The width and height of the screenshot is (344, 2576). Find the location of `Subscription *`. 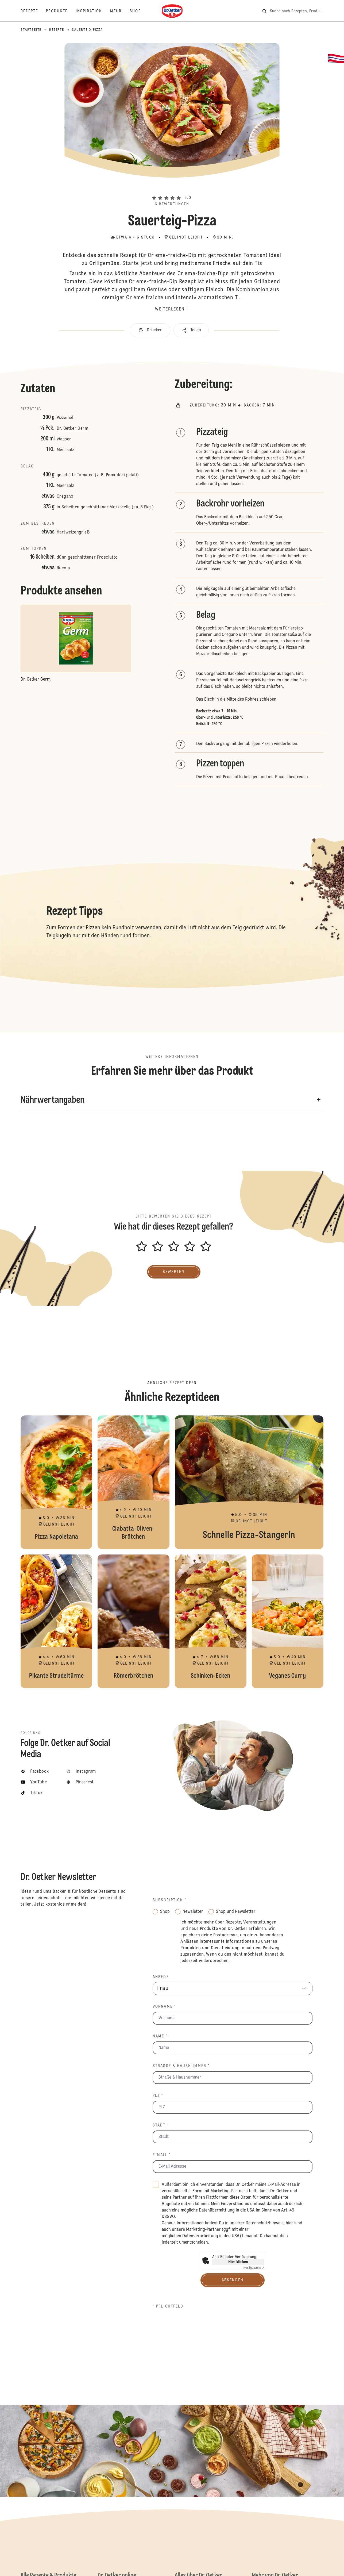

Subscription * is located at coordinates (170, 1900).